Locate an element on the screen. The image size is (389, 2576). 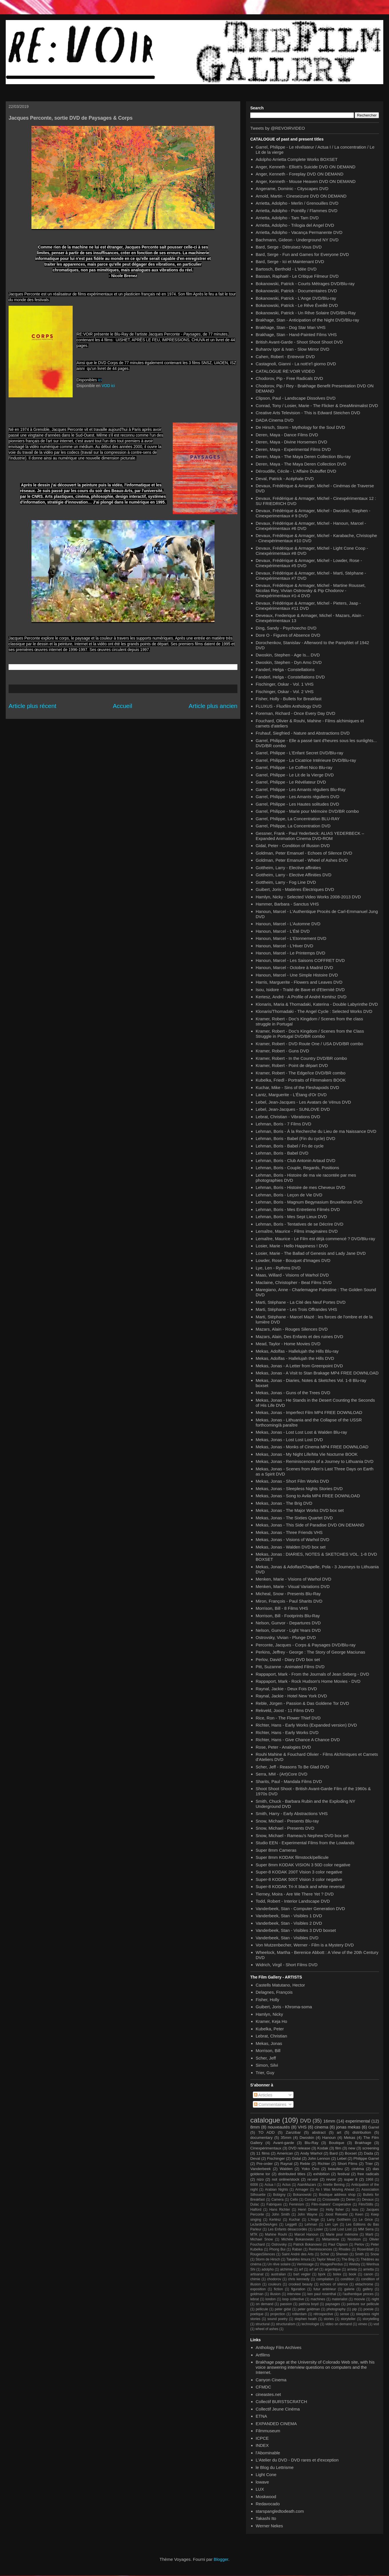
MTK is located at coordinates (253, 2234).